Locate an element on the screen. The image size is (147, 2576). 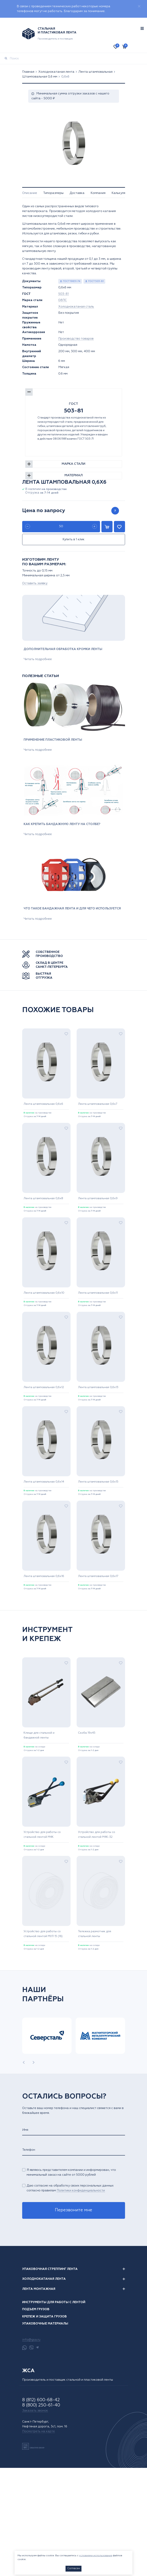
Штамповальная 0,6 мм is located at coordinates (39, 76).